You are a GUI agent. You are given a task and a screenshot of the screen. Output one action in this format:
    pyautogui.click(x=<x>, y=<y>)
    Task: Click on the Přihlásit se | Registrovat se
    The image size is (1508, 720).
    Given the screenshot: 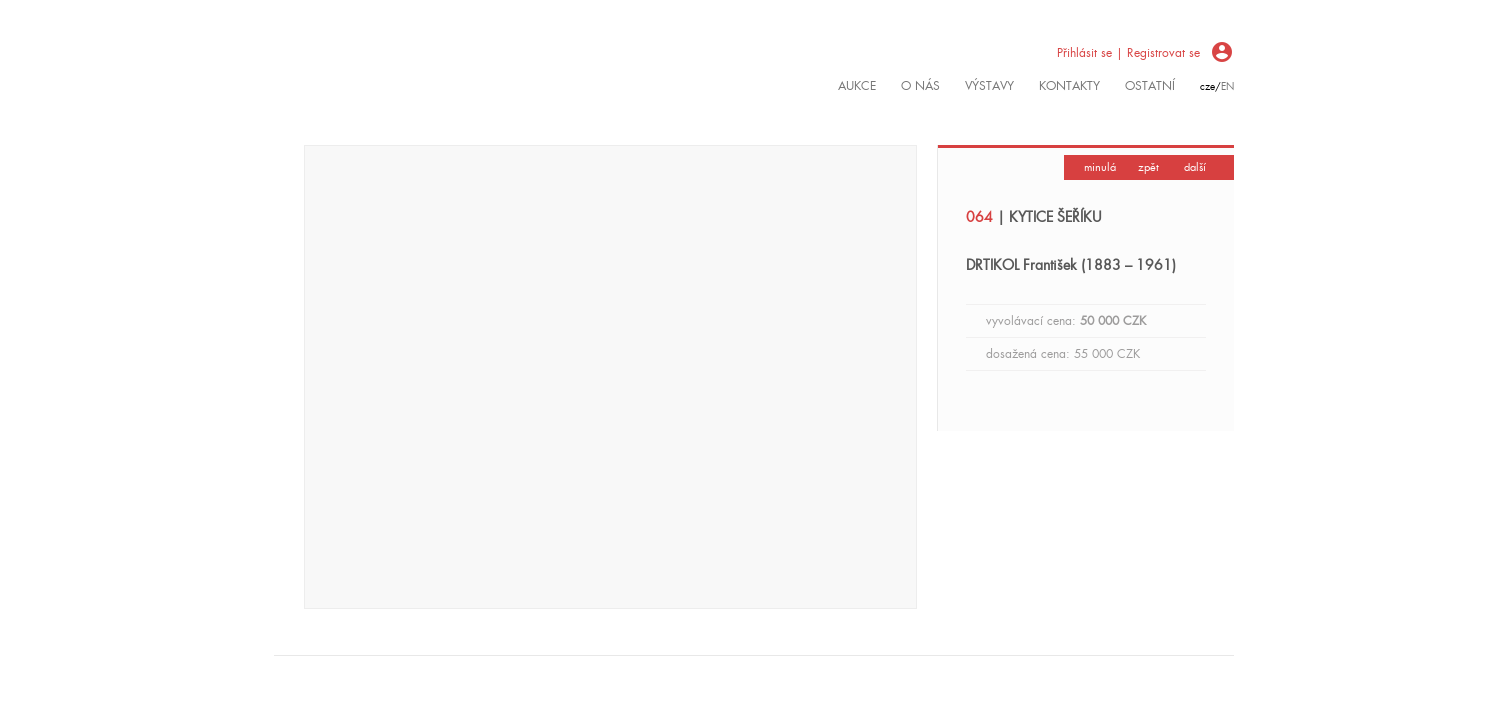 What is the action you would take?
    pyautogui.click(x=1128, y=53)
    